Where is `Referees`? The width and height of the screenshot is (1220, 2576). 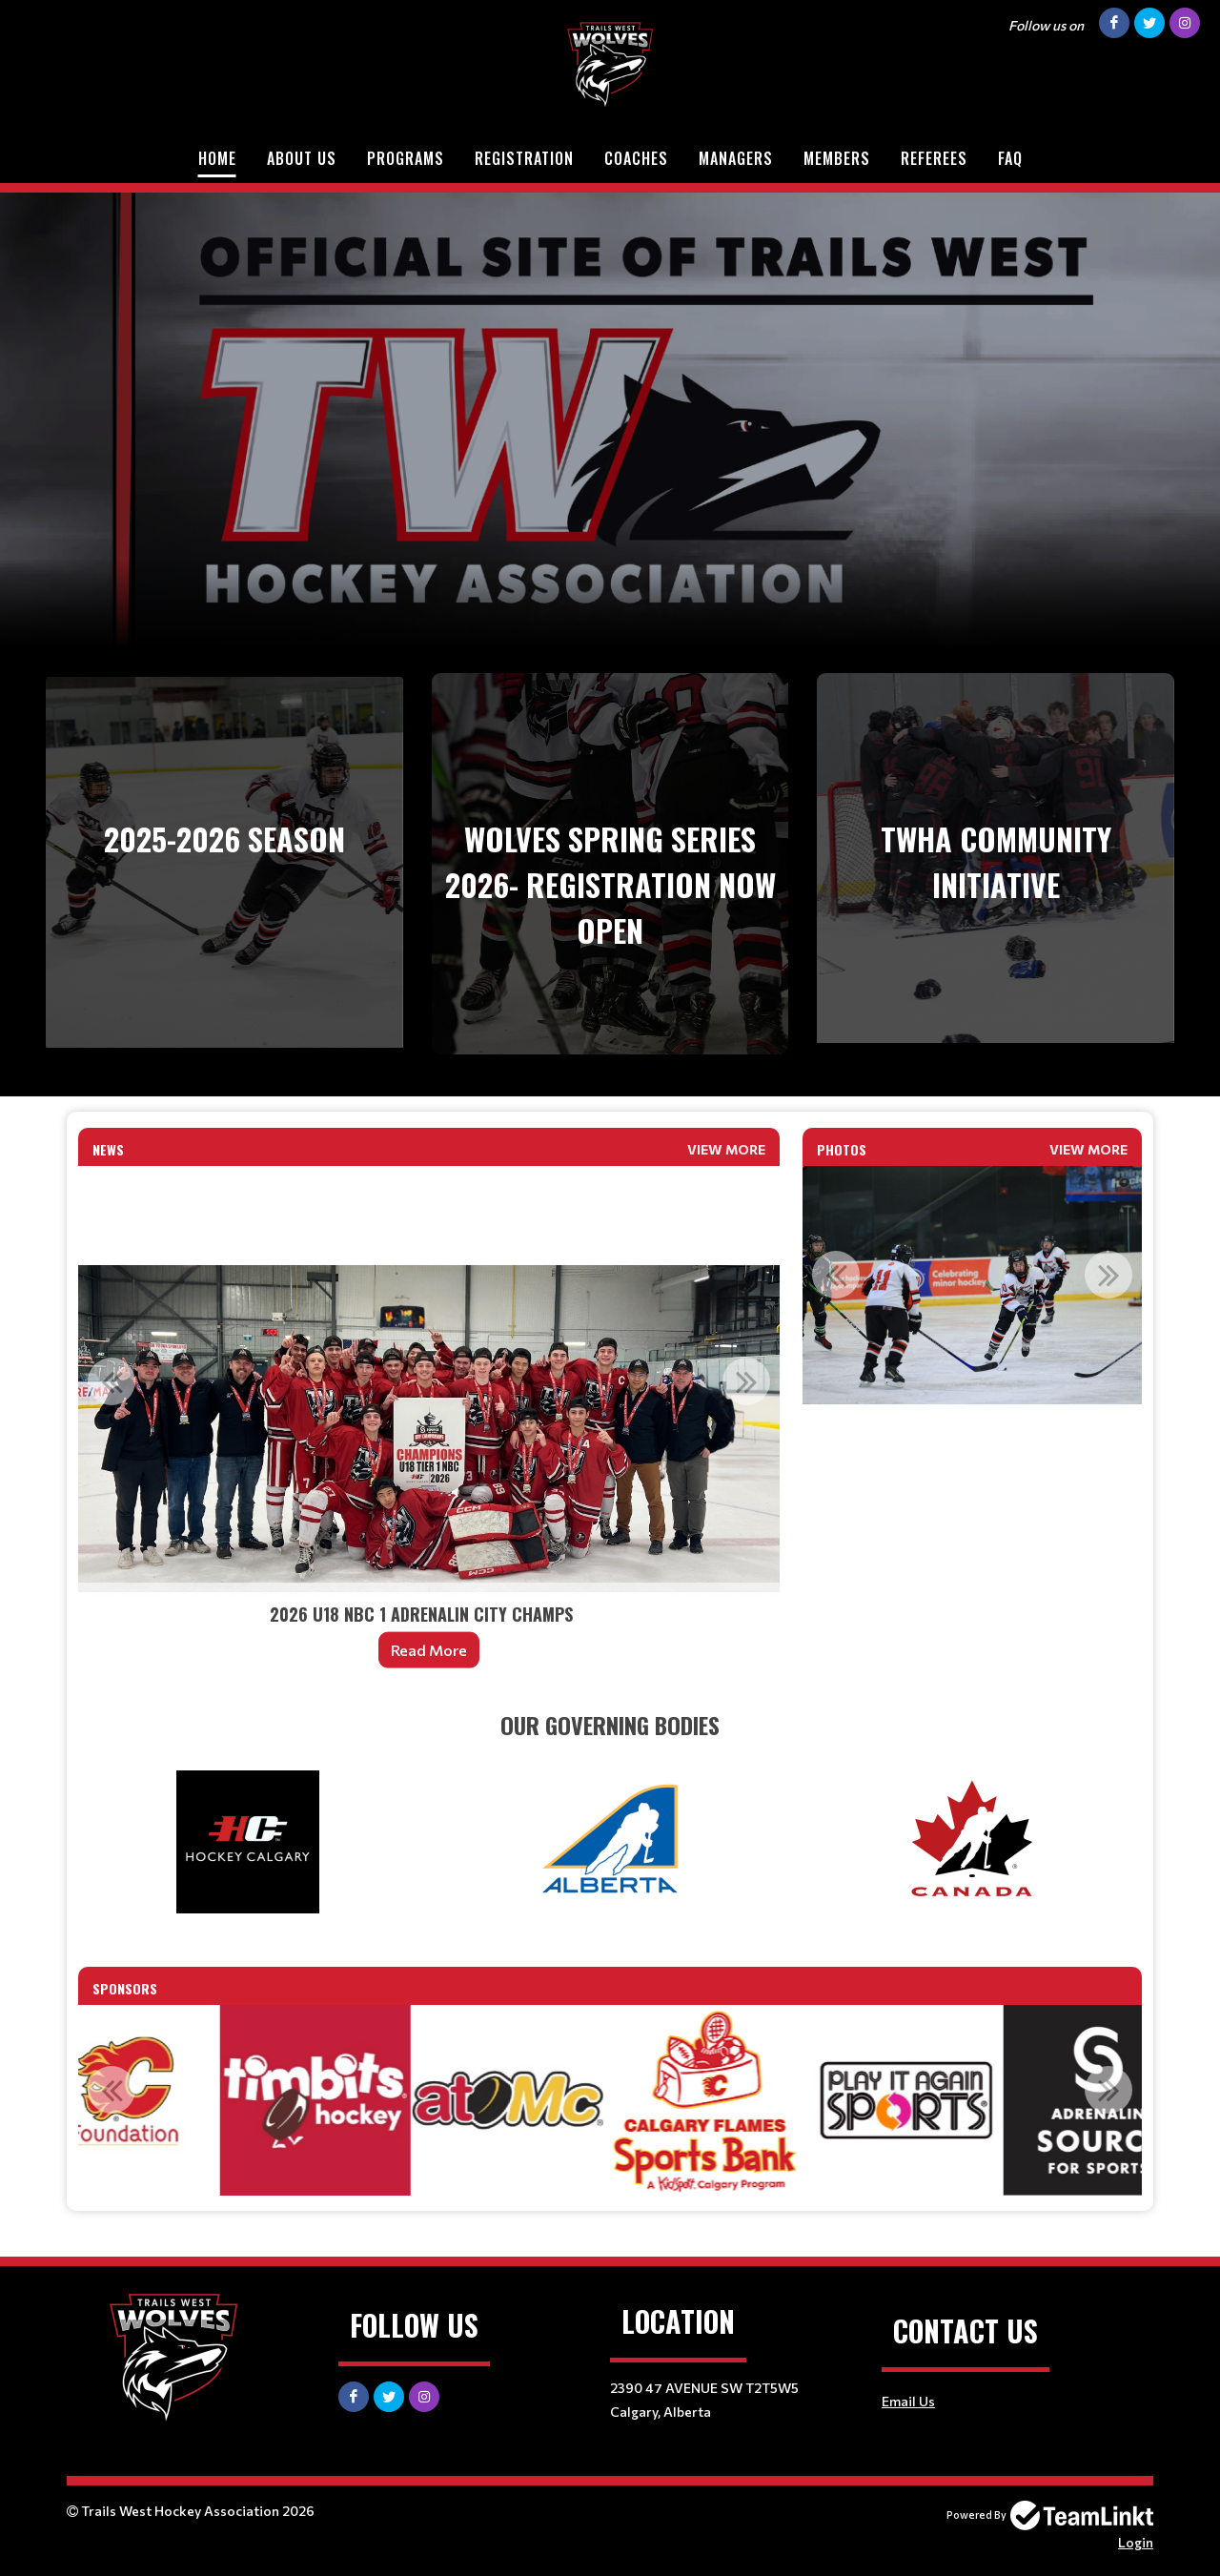 Referees is located at coordinates (934, 158).